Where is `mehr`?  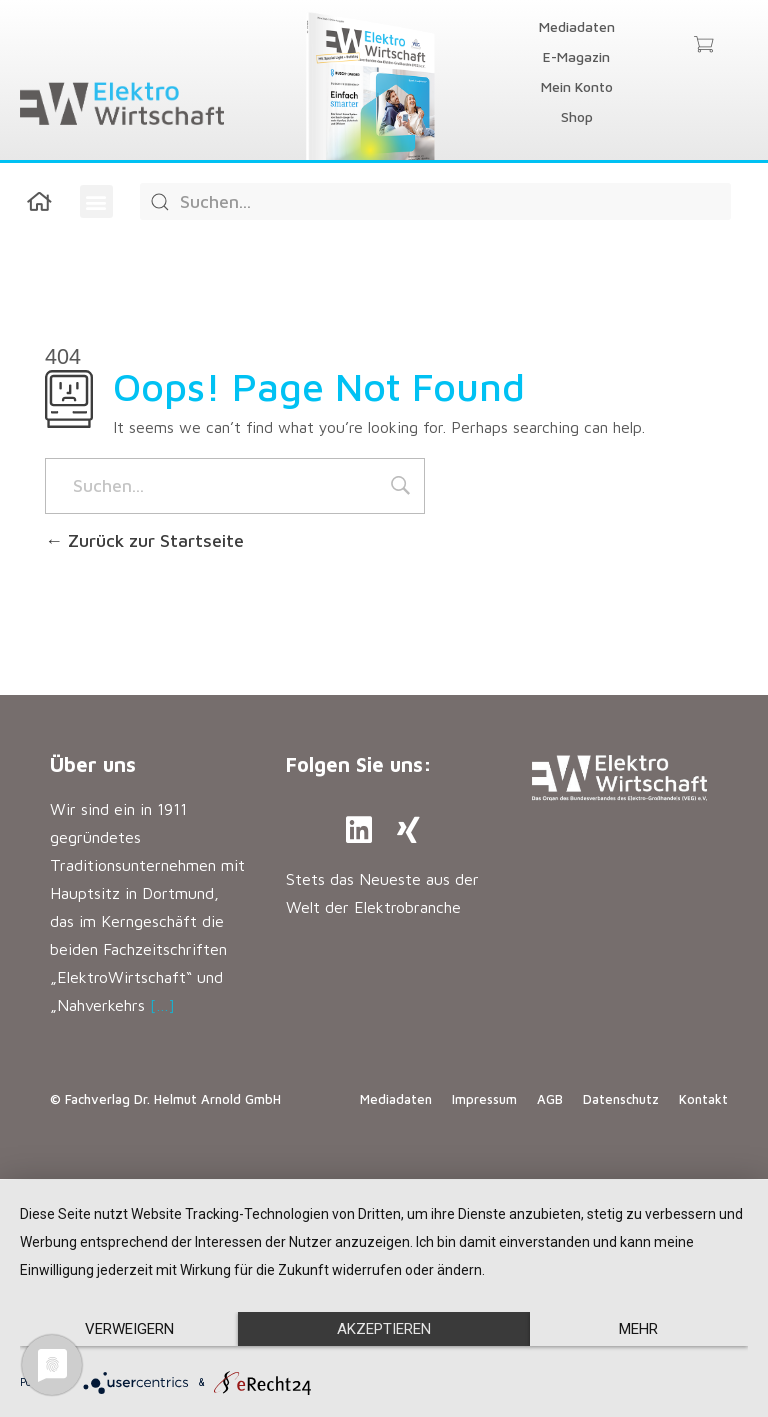 mehr is located at coordinates (638, 1329).